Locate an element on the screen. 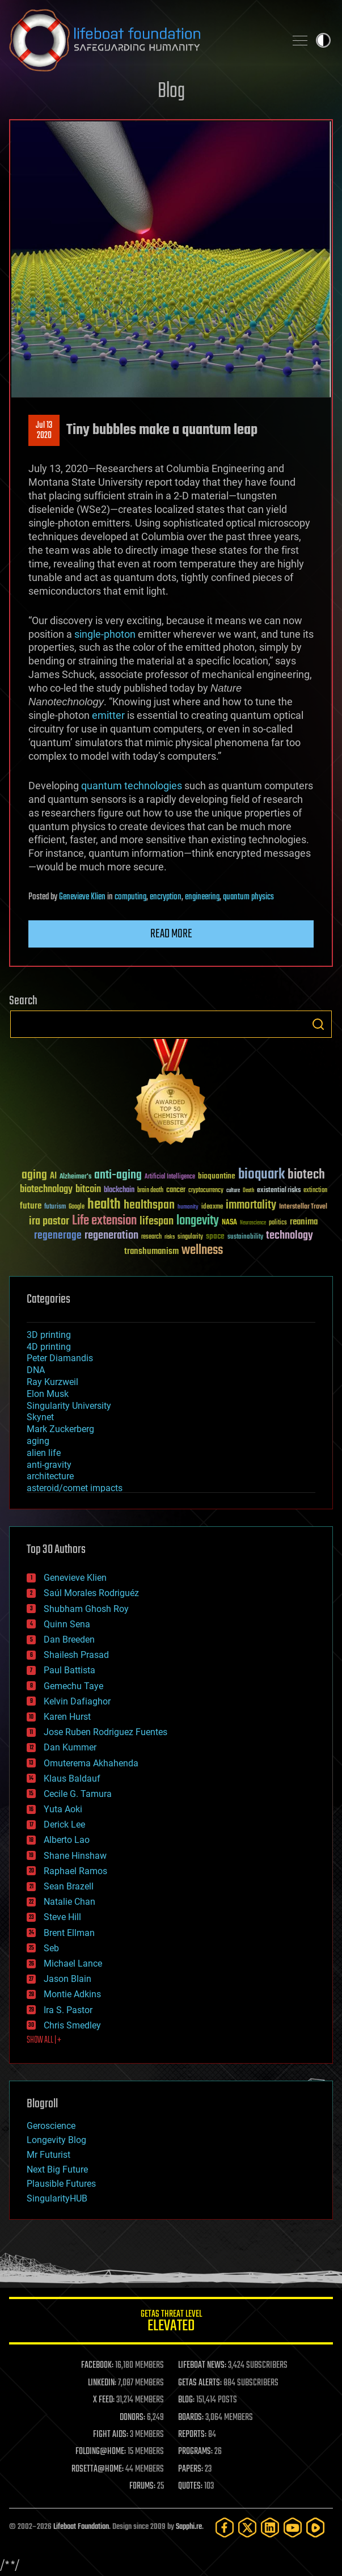 The image size is (342, 2576). Omuterema Akhahenda is located at coordinates (91, 1763).